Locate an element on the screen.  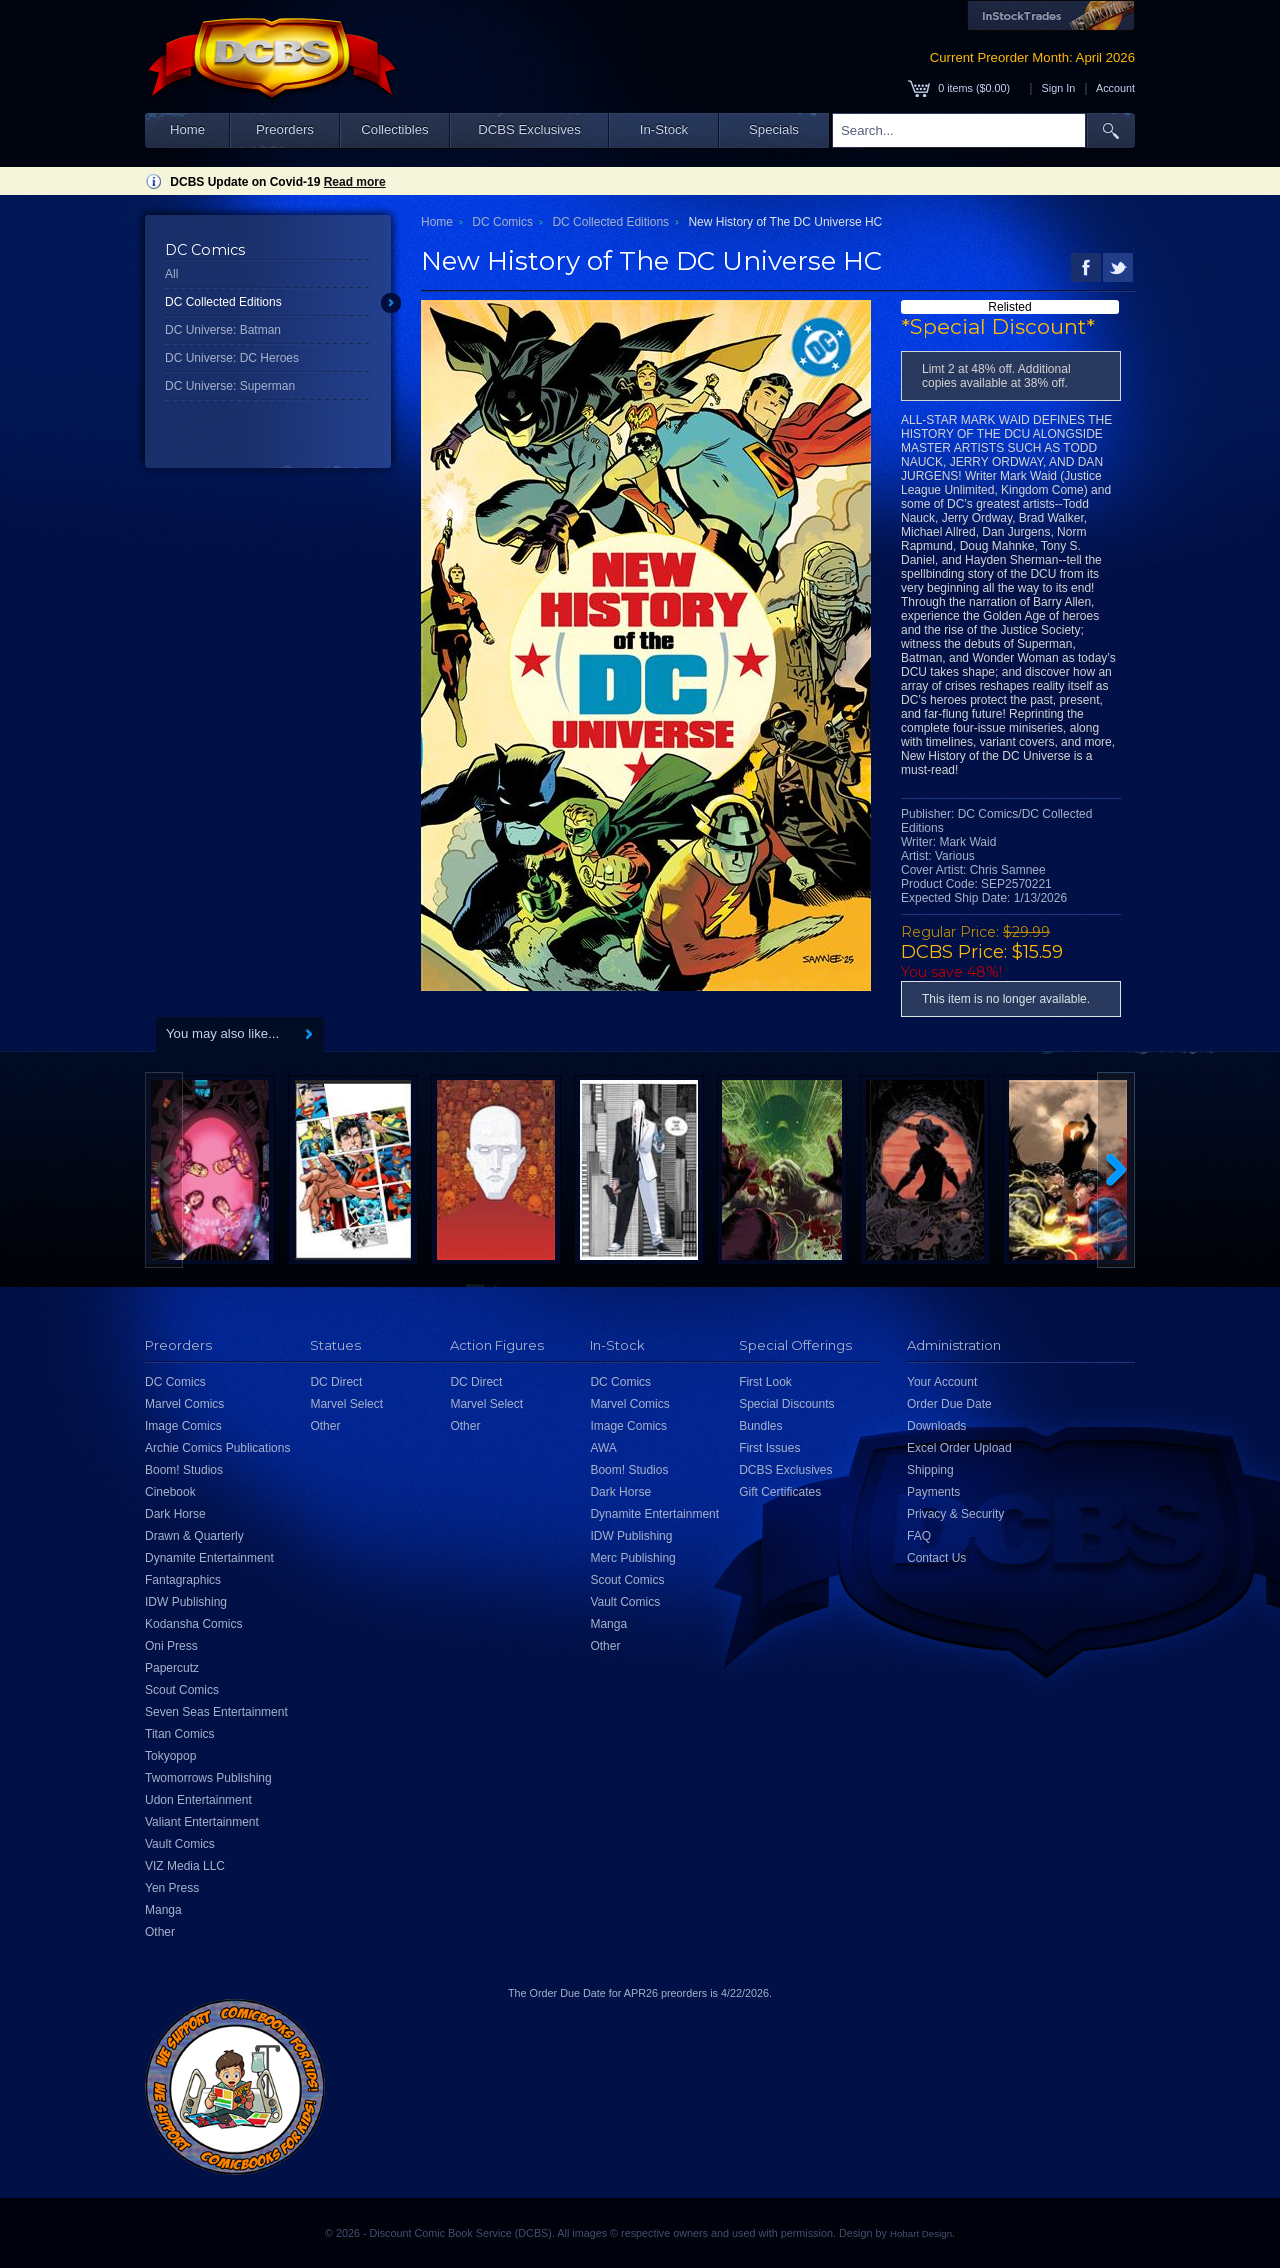
Specials is located at coordinates (774, 129).